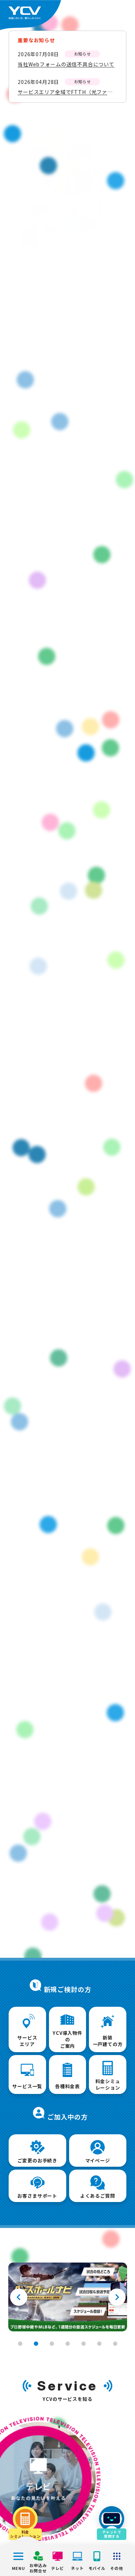 The height and width of the screenshot is (2576, 135). Describe the element at coordinates (99, 2343) in the screenshot. I see `6 [tab]` at that location.